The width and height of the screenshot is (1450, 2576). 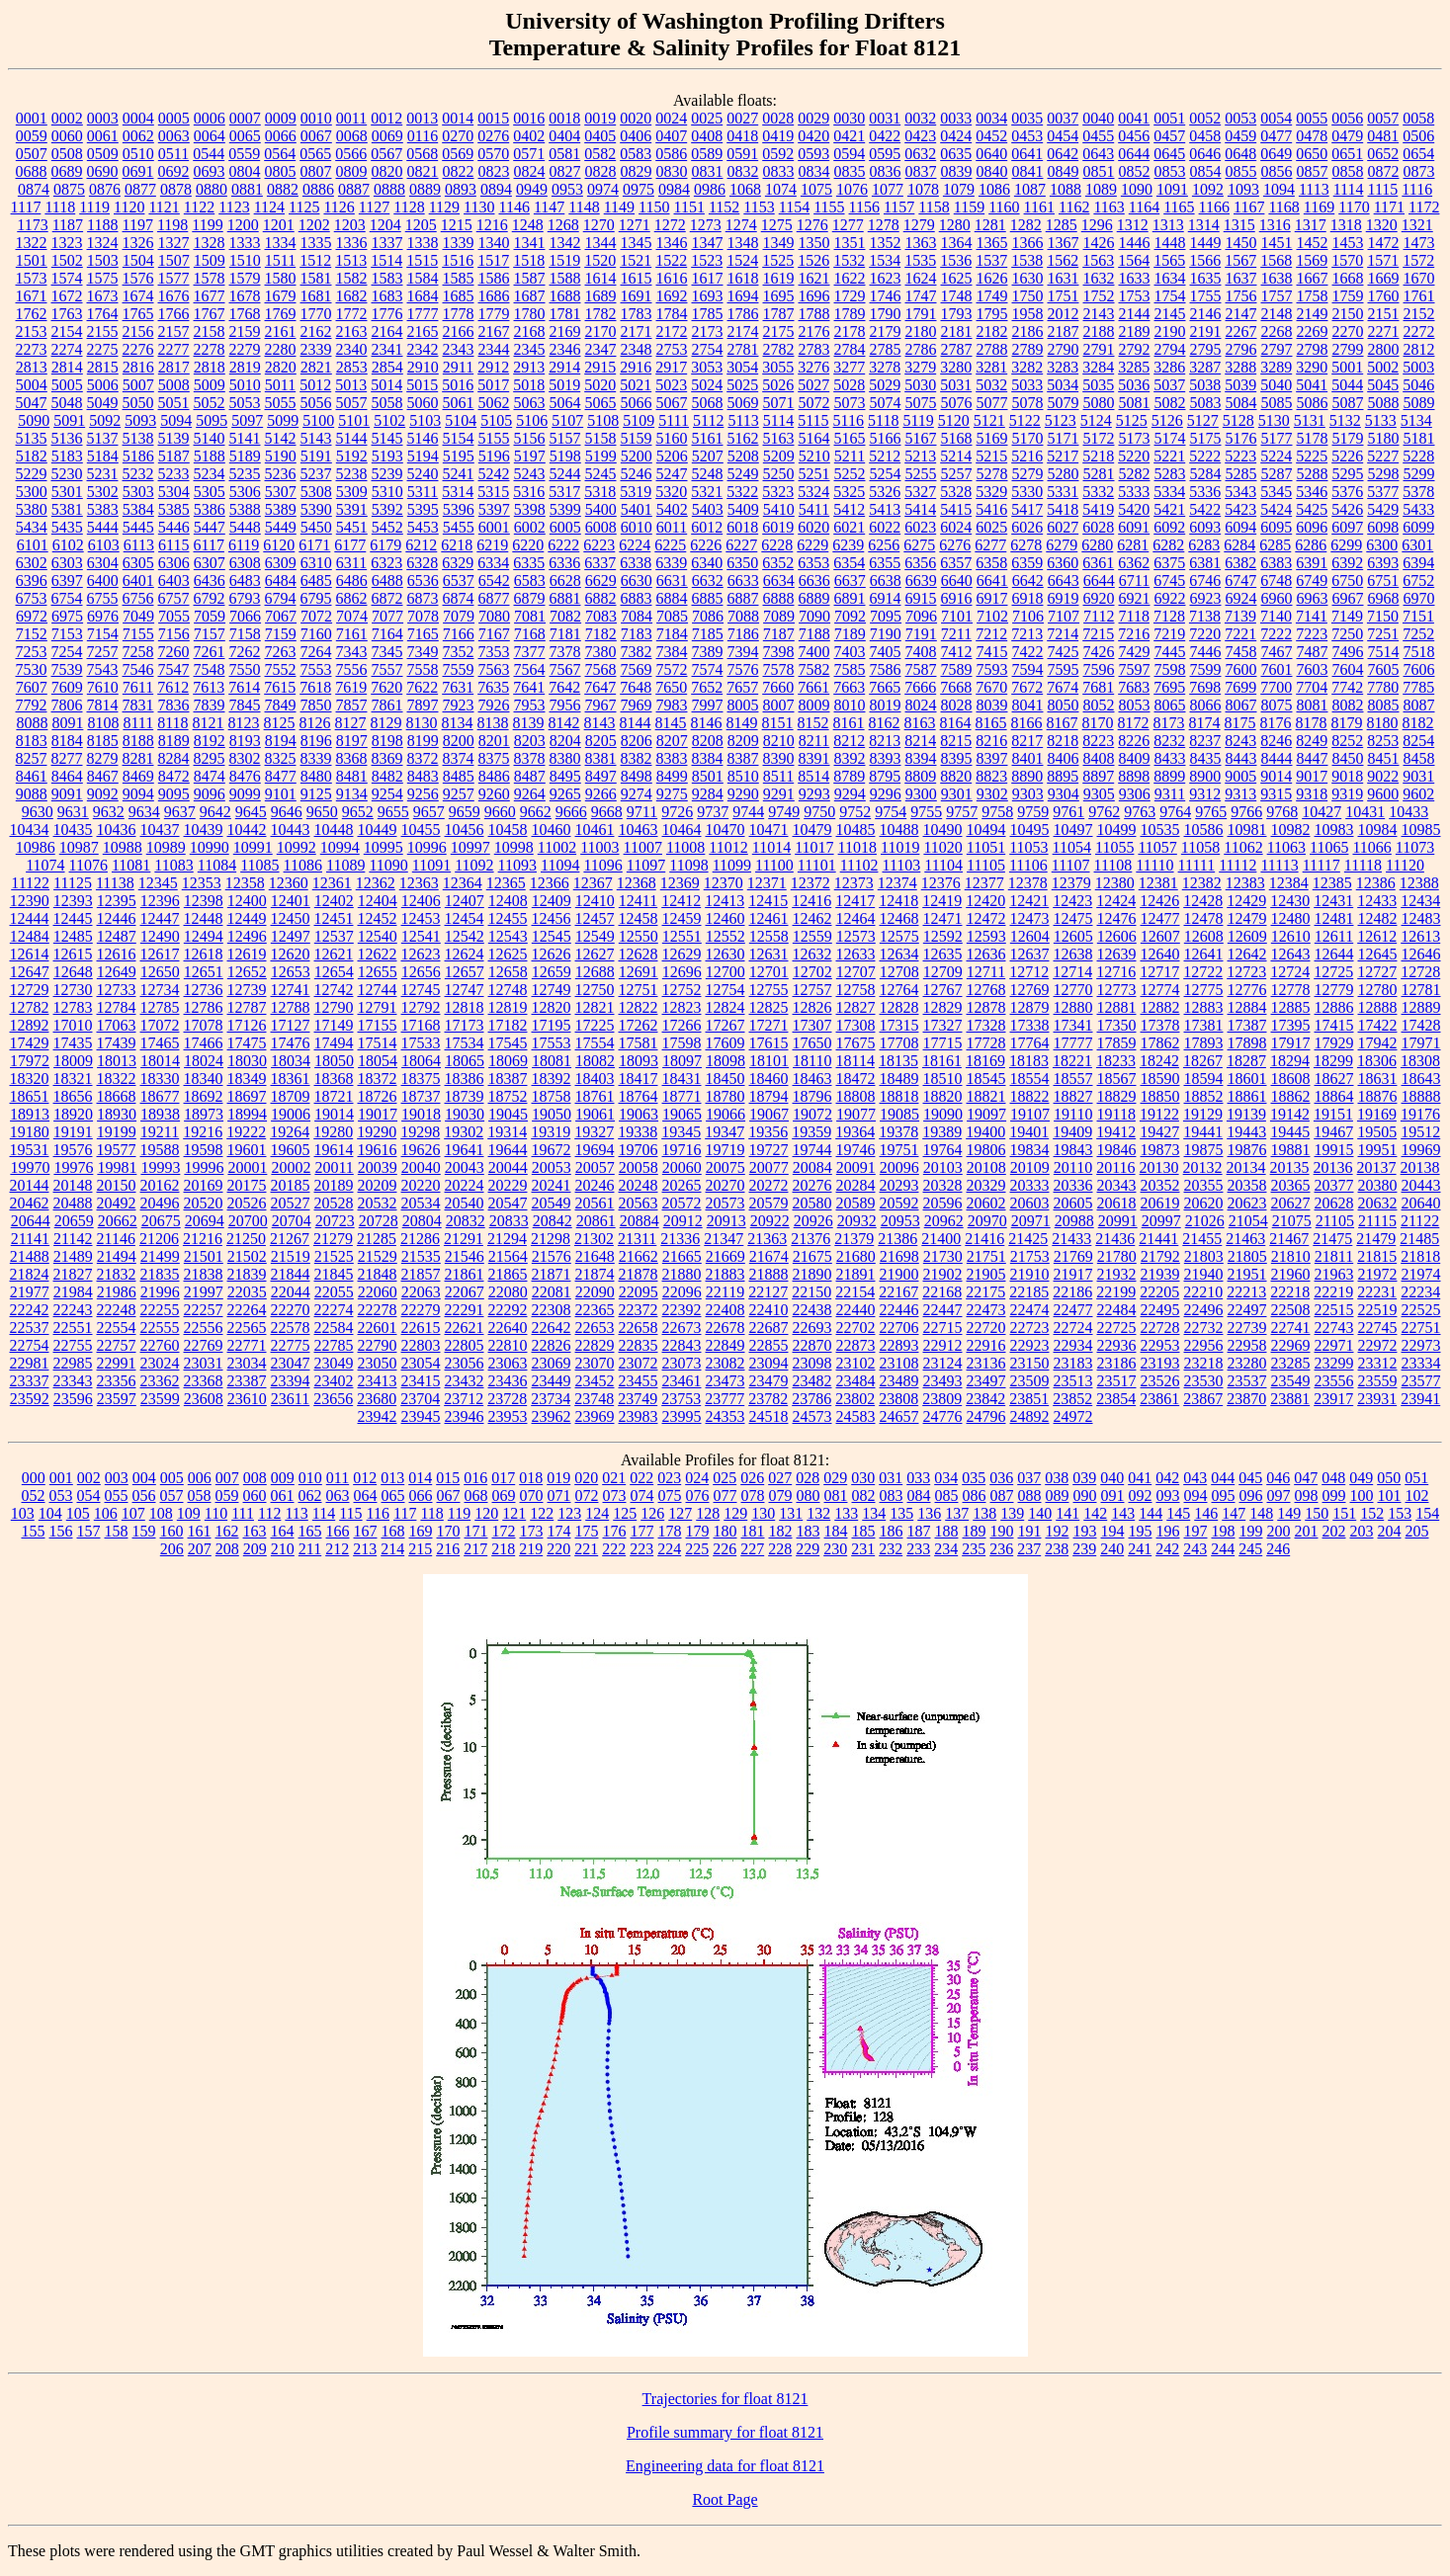 What do you see at coordinates (885, 598) in the screenshot?
I see `6914` at bounding box center [885, 598].